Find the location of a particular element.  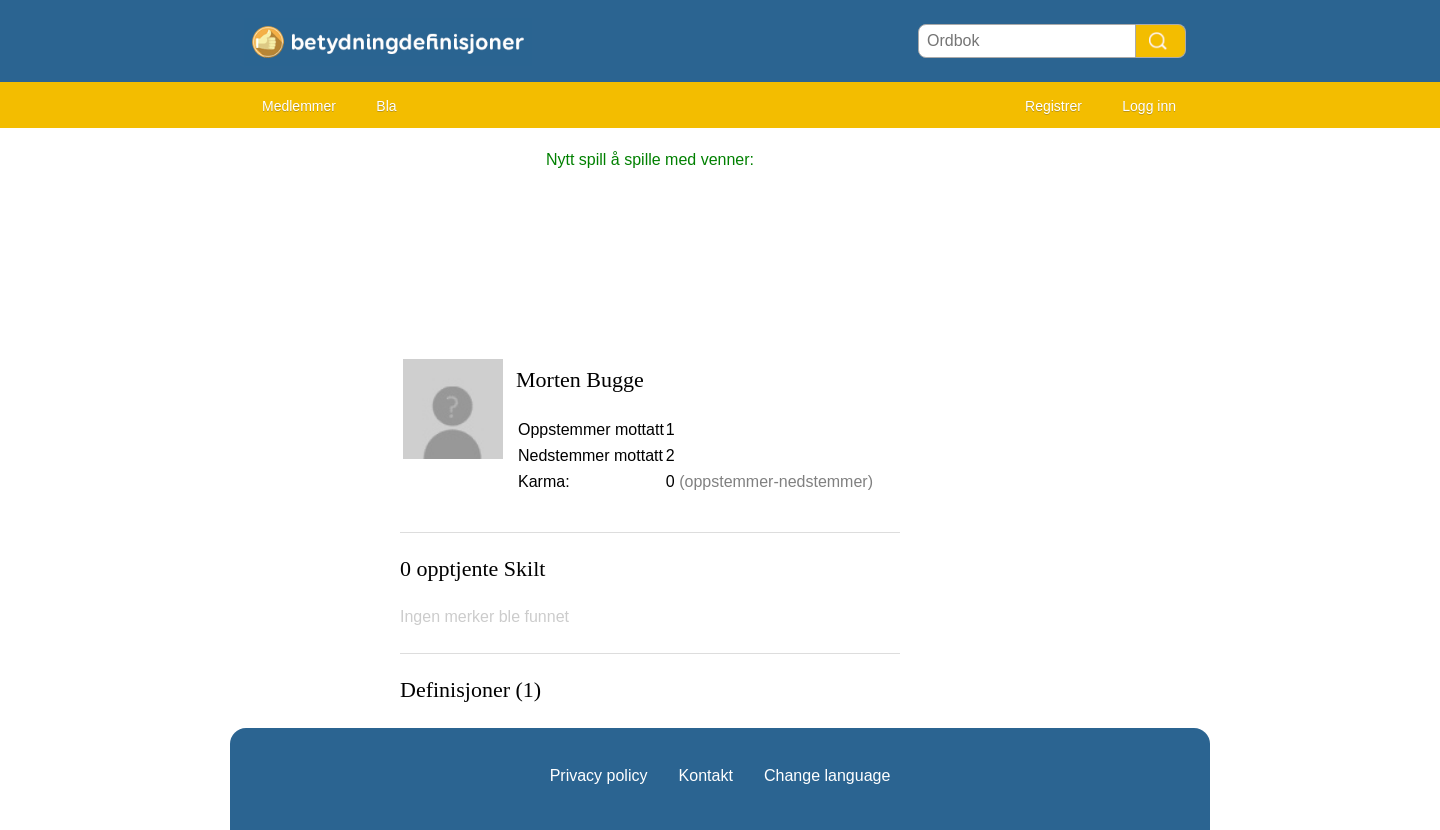

Bla is located at coordinates (386, 106).